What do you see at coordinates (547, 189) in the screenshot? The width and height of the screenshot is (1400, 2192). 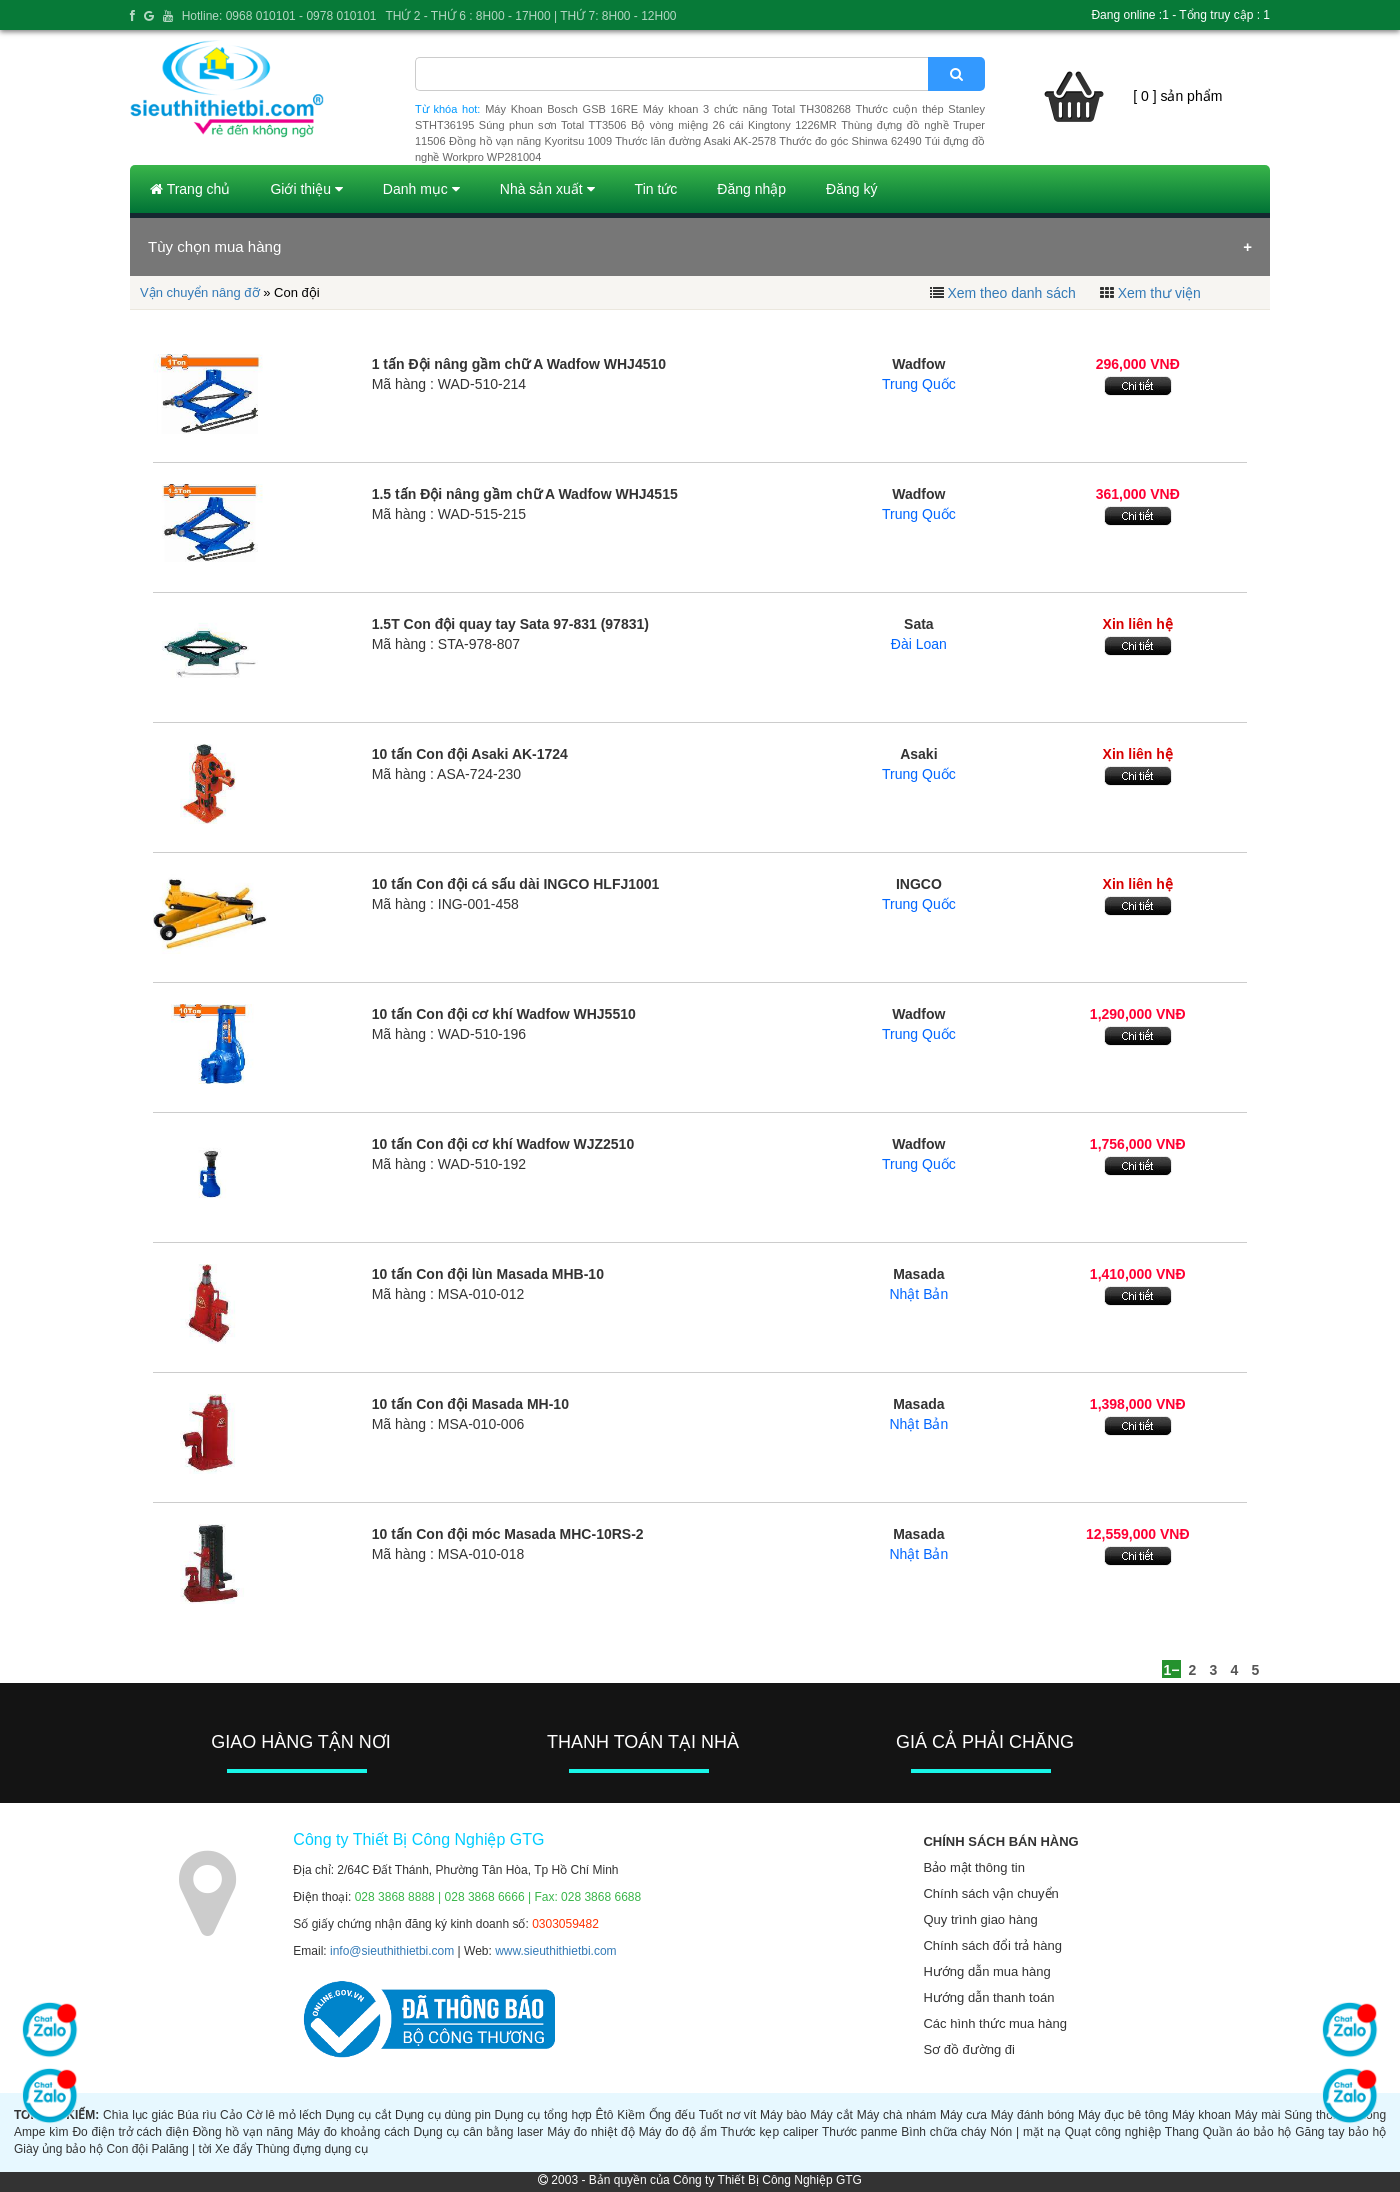 I see `Nhà sản xuất` at bounding box center [547, 189].